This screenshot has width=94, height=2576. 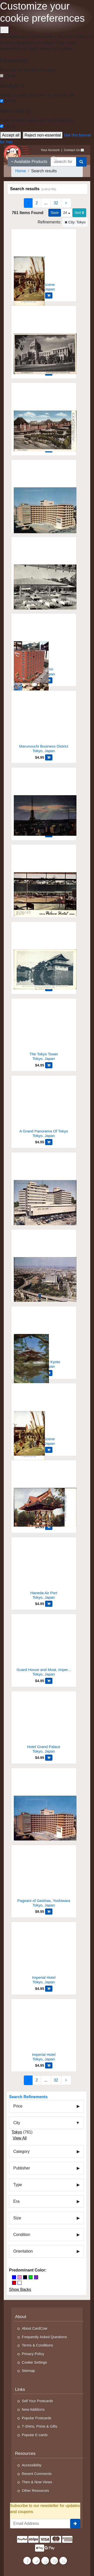 What do you see at coordinates (20, 2389) in the screenshot?
I see `Links` at bounding box center [20, 2389].